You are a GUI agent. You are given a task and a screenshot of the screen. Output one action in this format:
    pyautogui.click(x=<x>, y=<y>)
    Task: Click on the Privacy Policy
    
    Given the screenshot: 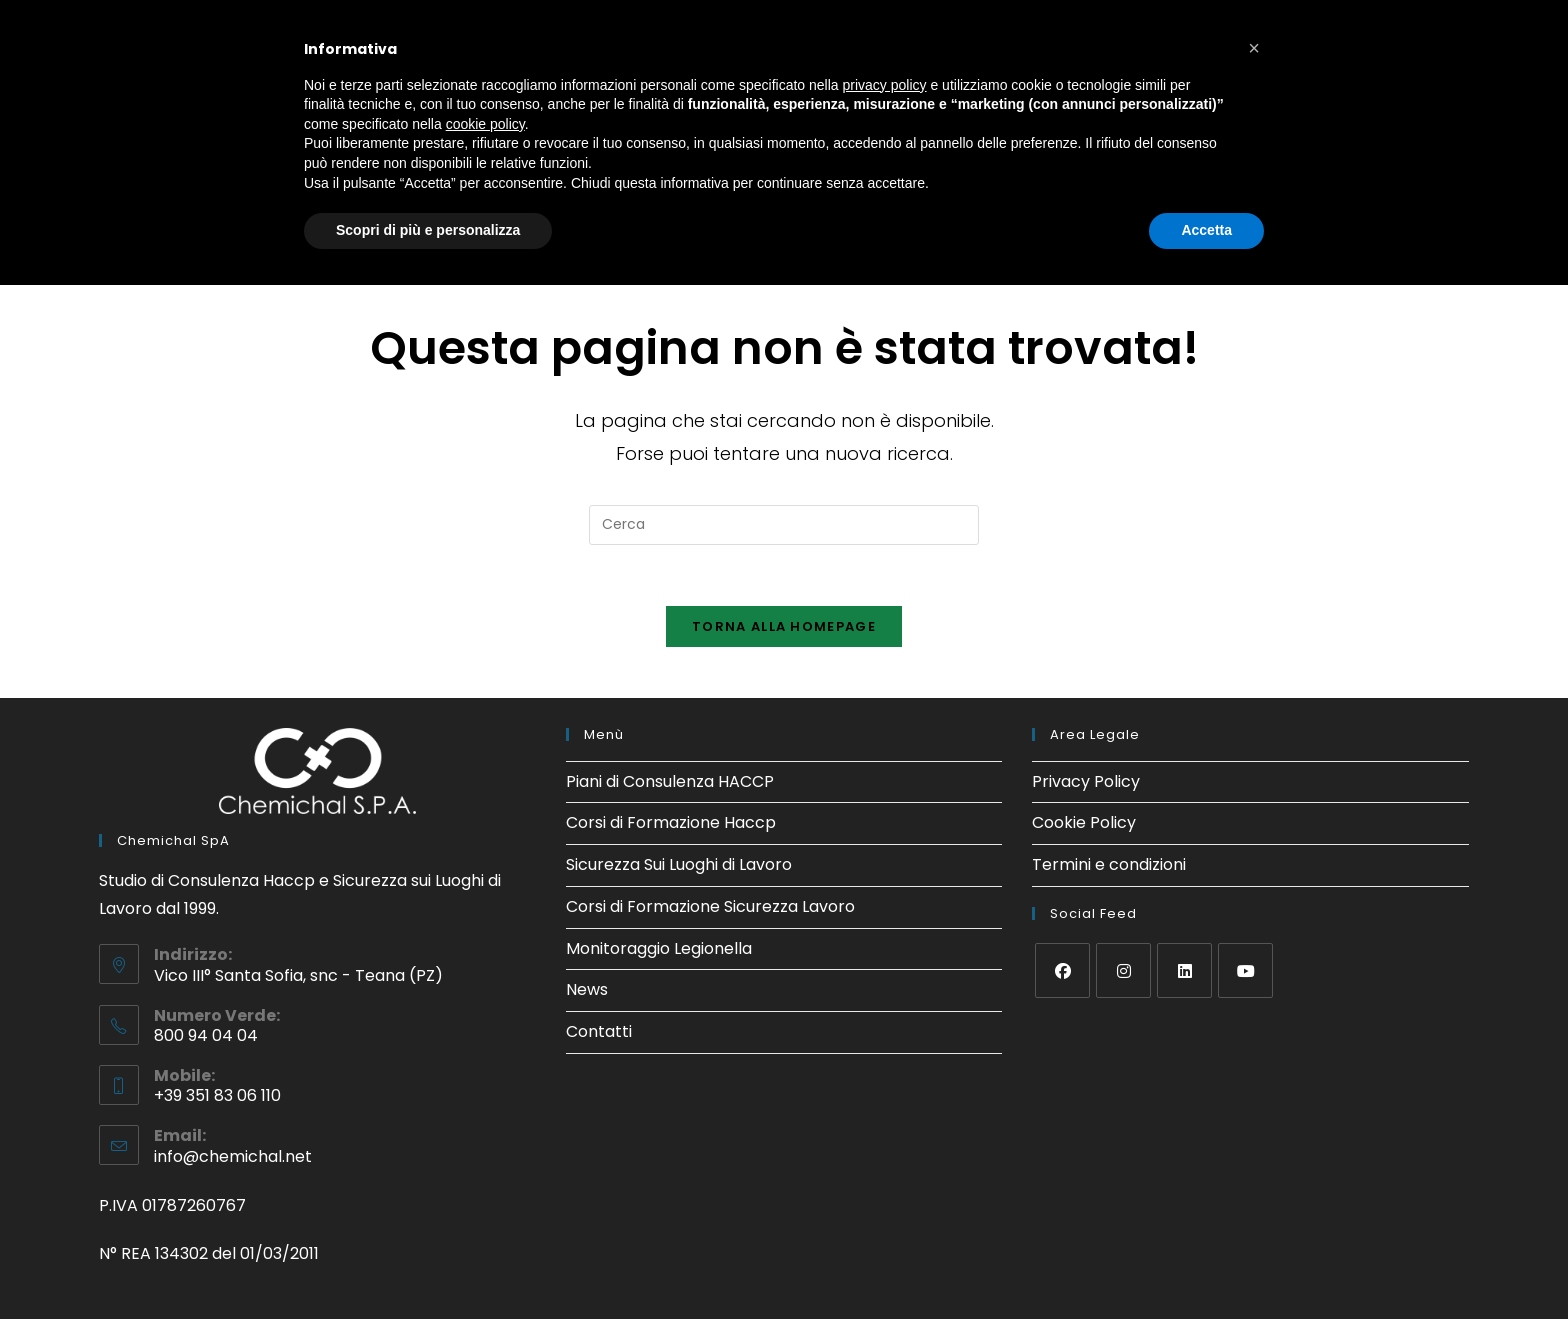 What is the action you would take?
    pyautogui.click(x=1086, y=781)
    